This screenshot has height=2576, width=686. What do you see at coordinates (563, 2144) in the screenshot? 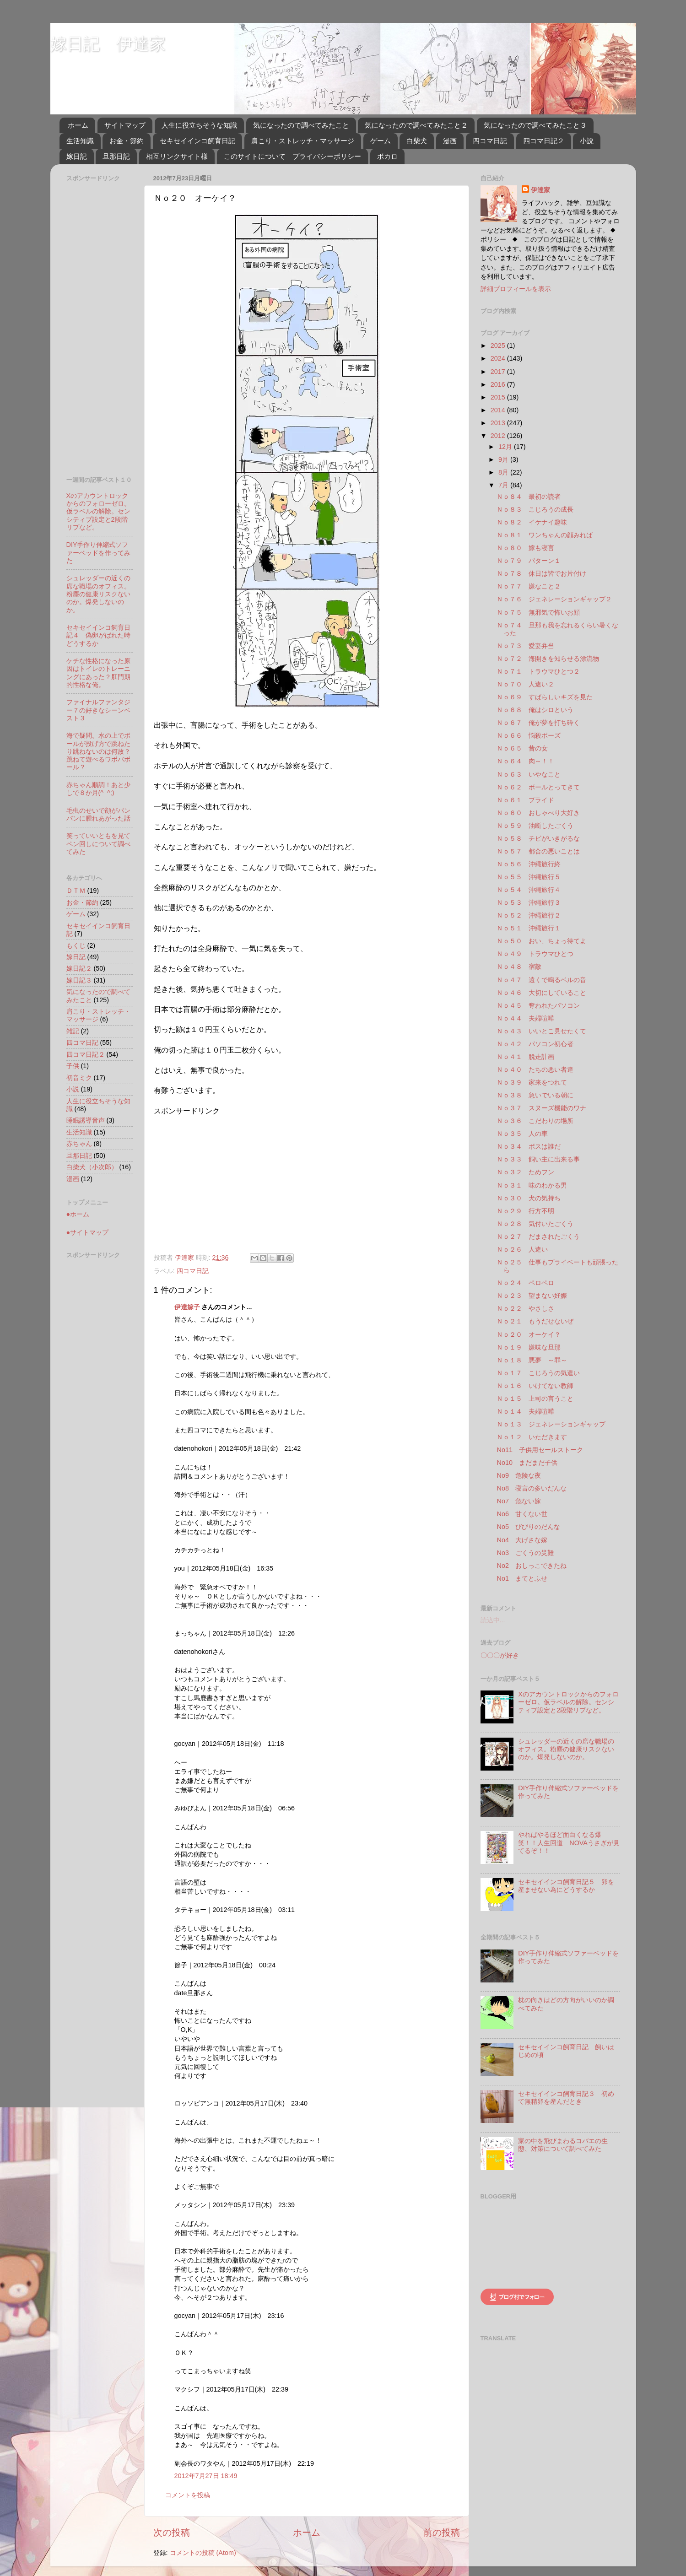
I see `家の中を飛びまわるコバエの生態、対策について調べてみた` at bounding box center [563, 2144].